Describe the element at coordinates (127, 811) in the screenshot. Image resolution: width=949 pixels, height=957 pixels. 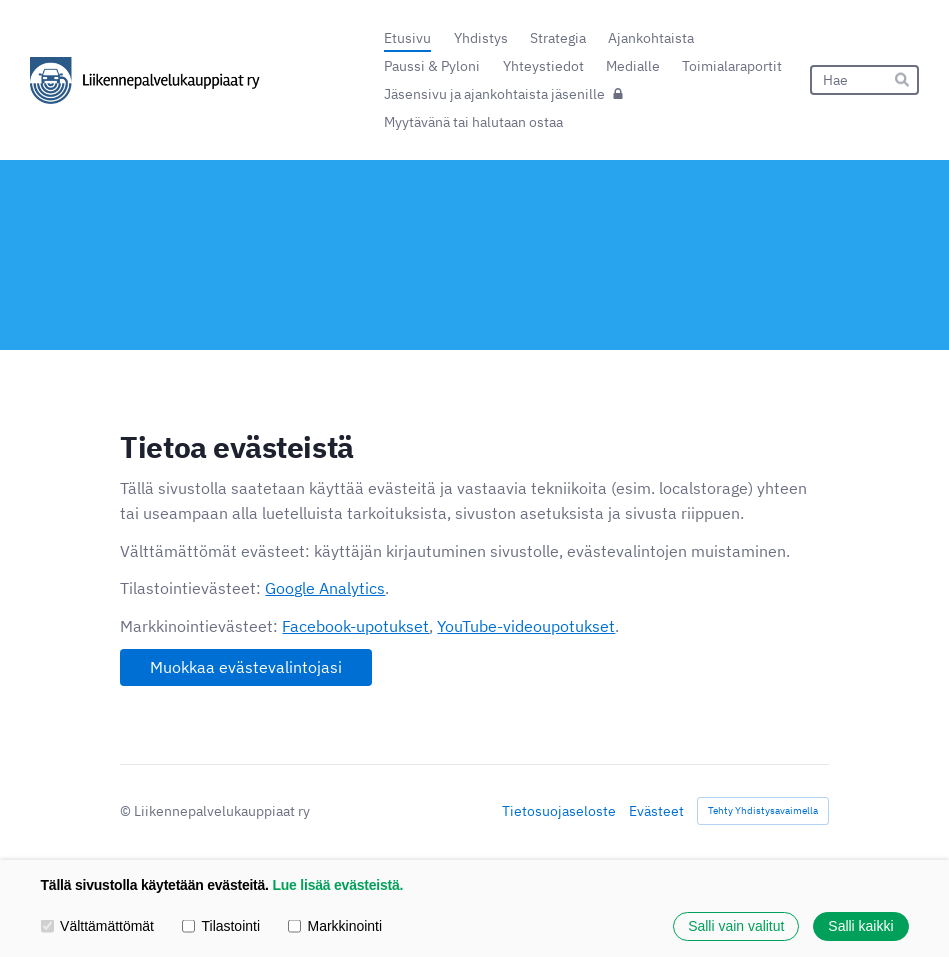
I see `© [Kirjaudu sivustolle]` at that location.